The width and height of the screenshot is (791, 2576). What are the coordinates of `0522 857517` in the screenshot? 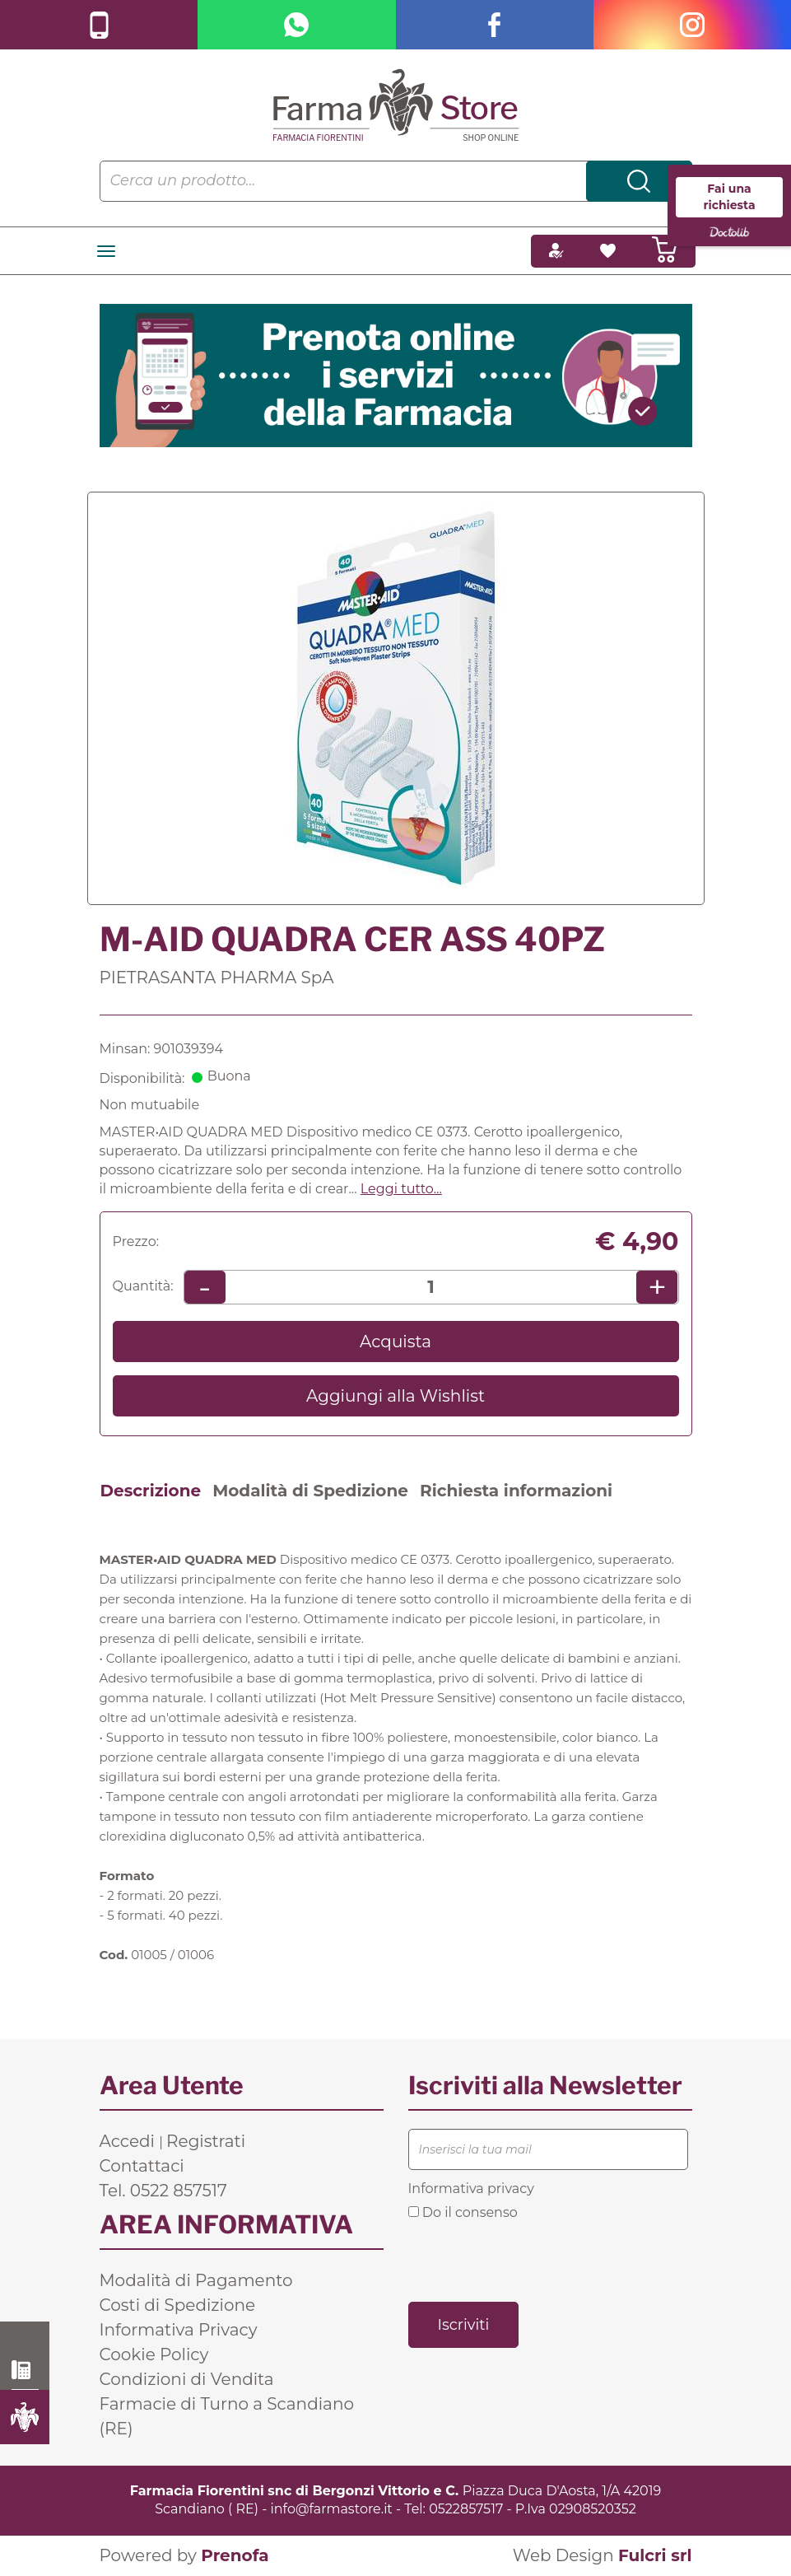 It's located at (25, 2370).